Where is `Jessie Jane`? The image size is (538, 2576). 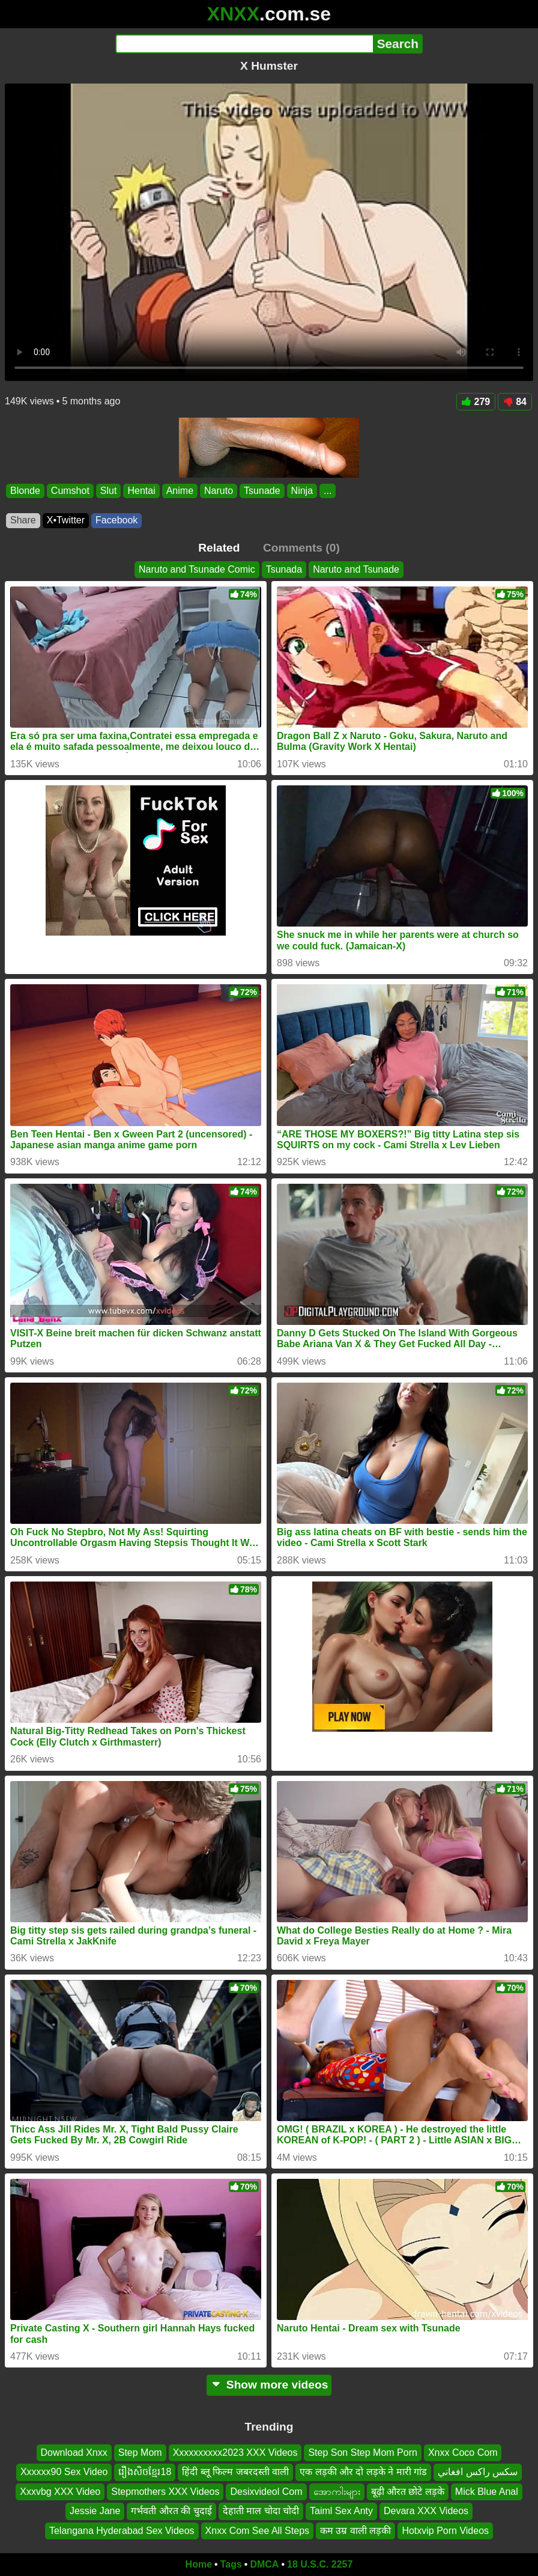 Jessie Jane is located at coordinates (95, 2511).